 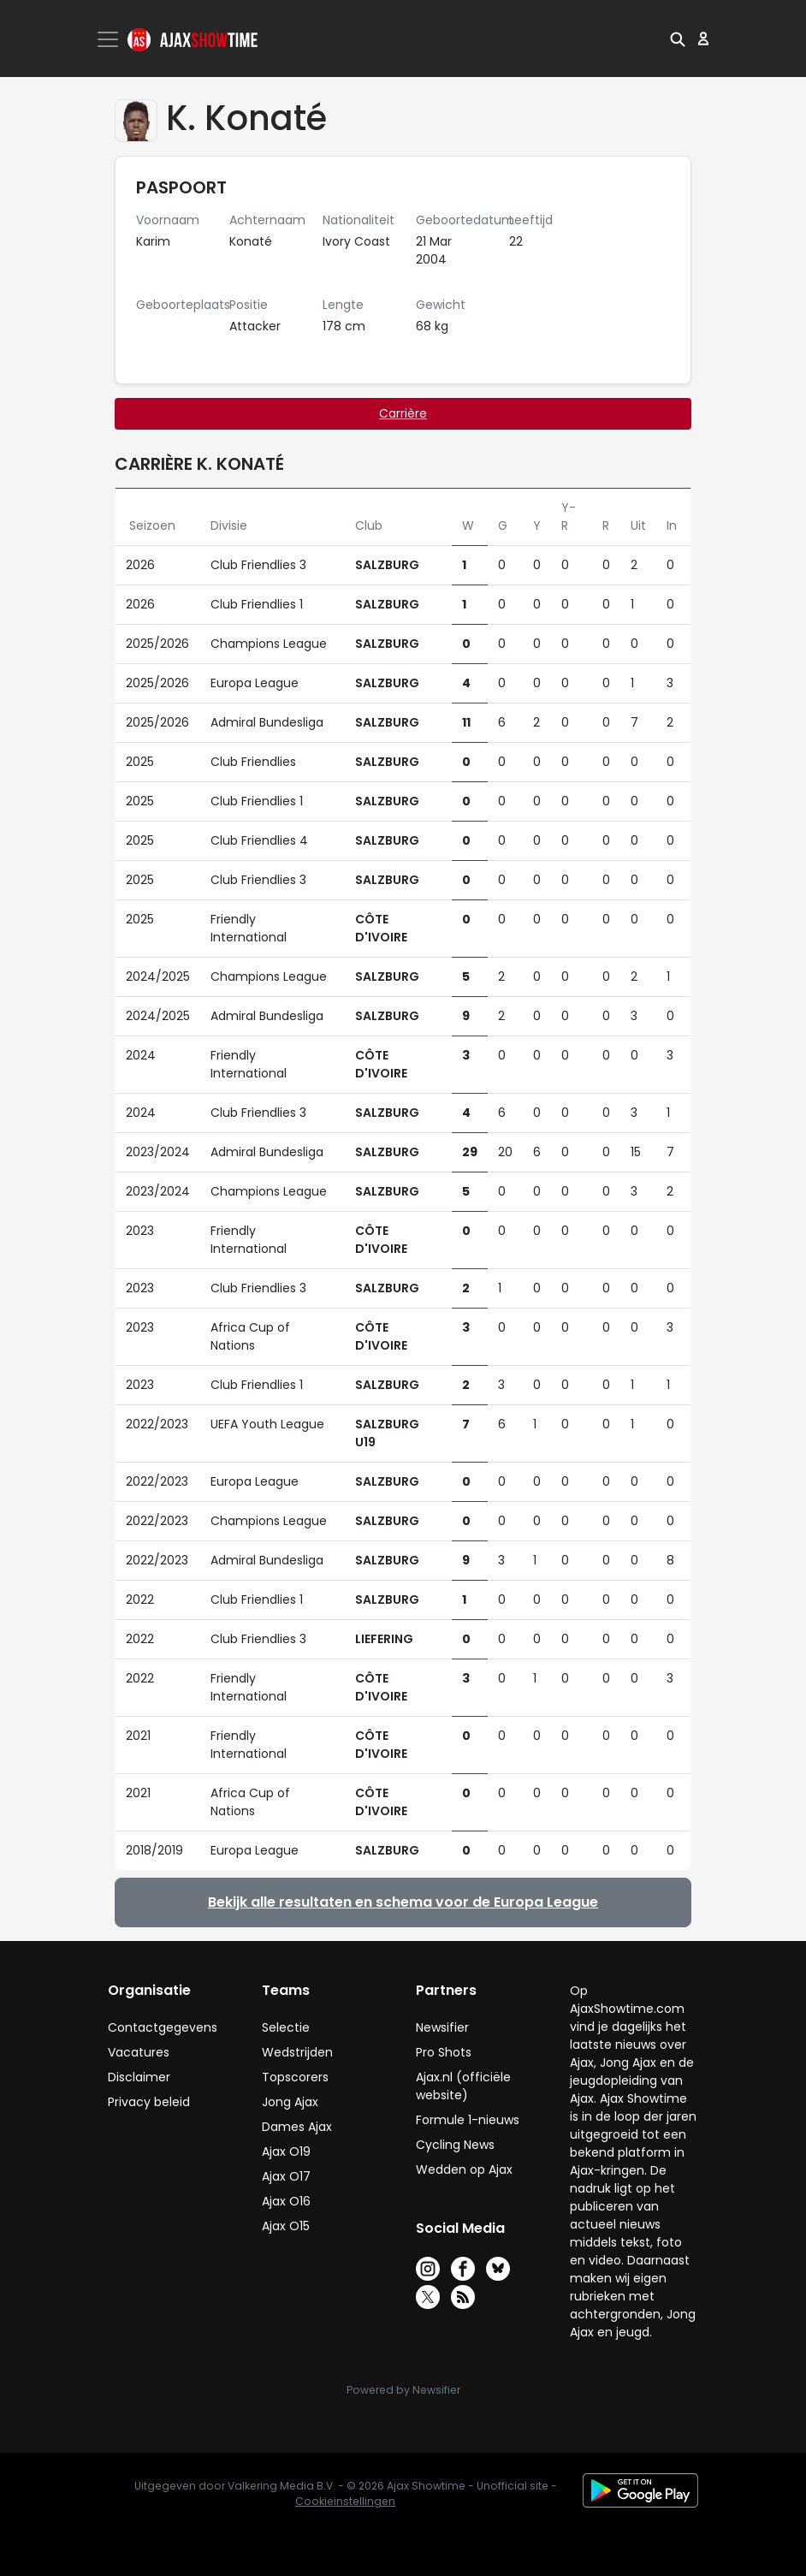 I want to click on Privacy beleid, so click(x=149, y=2101).